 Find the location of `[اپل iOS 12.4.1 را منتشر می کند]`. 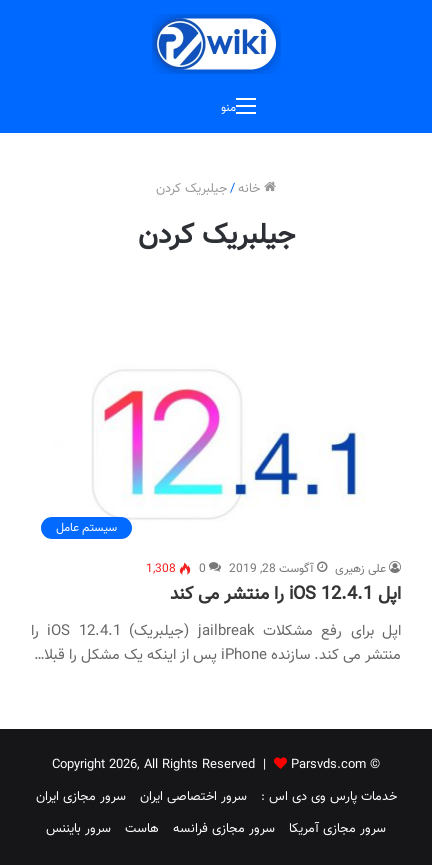

[اپل iOS 12.4.1 را منتشر می کند] is located at coordinates (216, 445).